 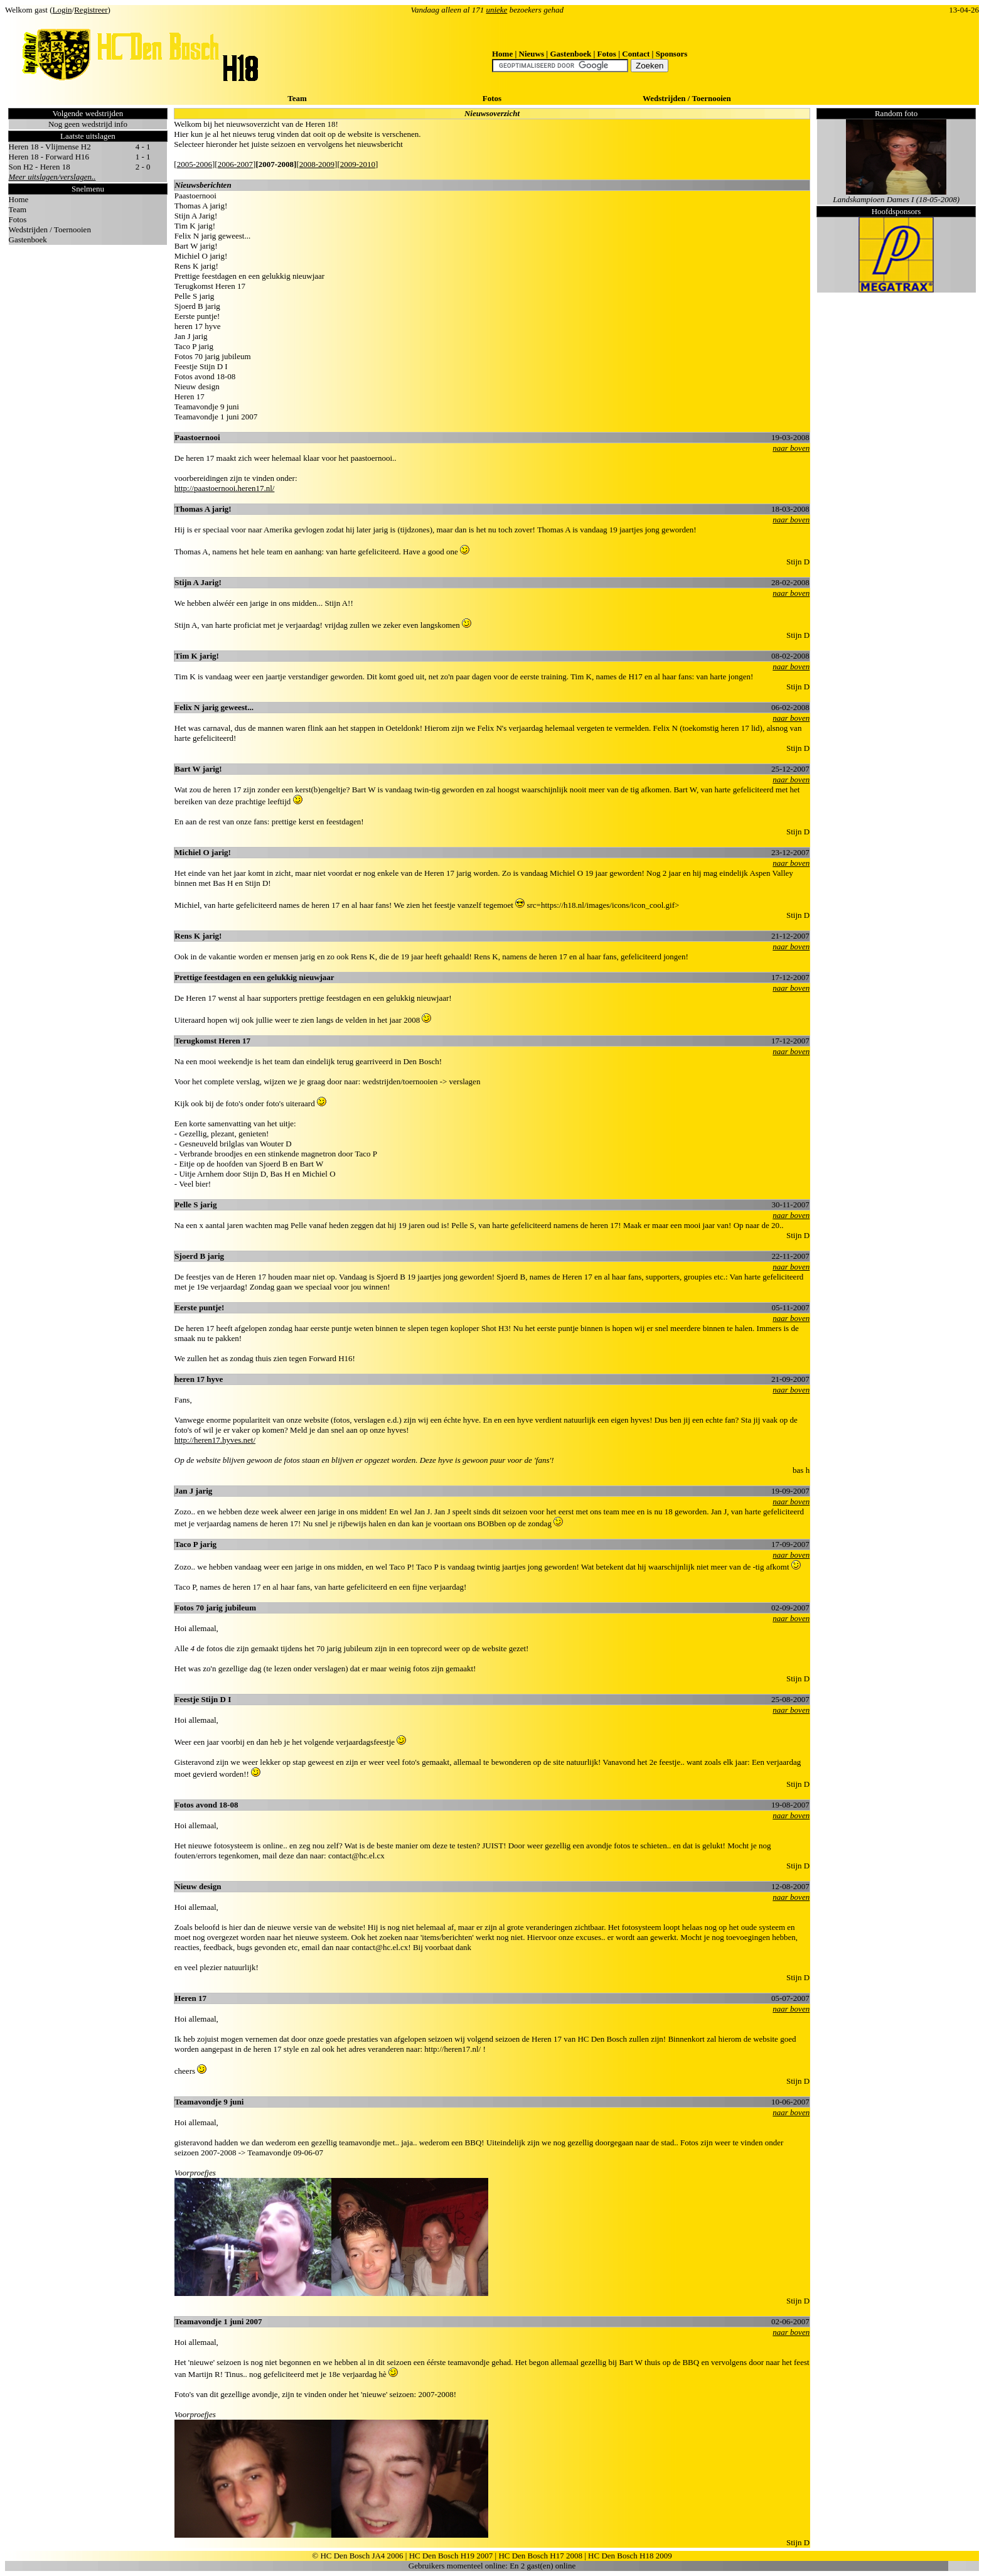 What do you see at coordinates (502, 53) in the screenshot?
I see `Home` at bounding box center [502, 53].